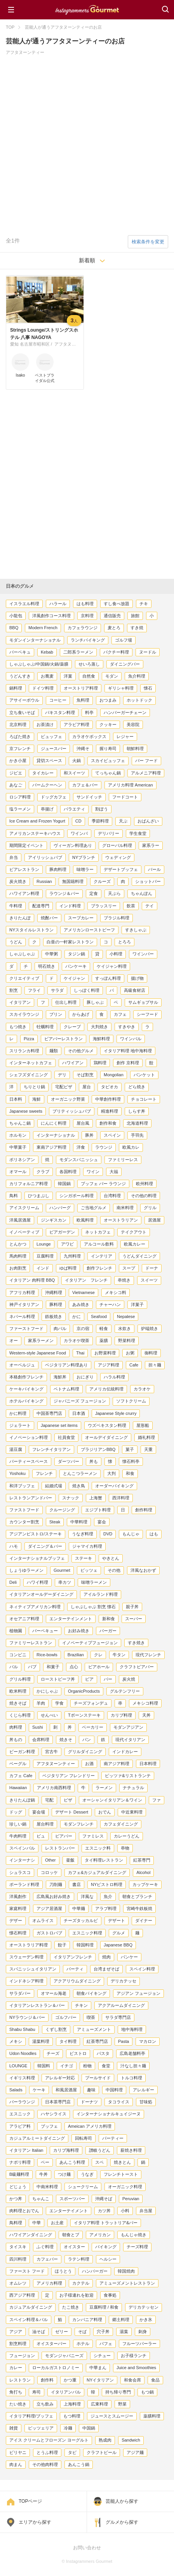 Image resolution: width=174 pixels, height=2576 pixels. Describe the element at coordinates (89, 1763) in the screenshot. I see `お酒` at that location.